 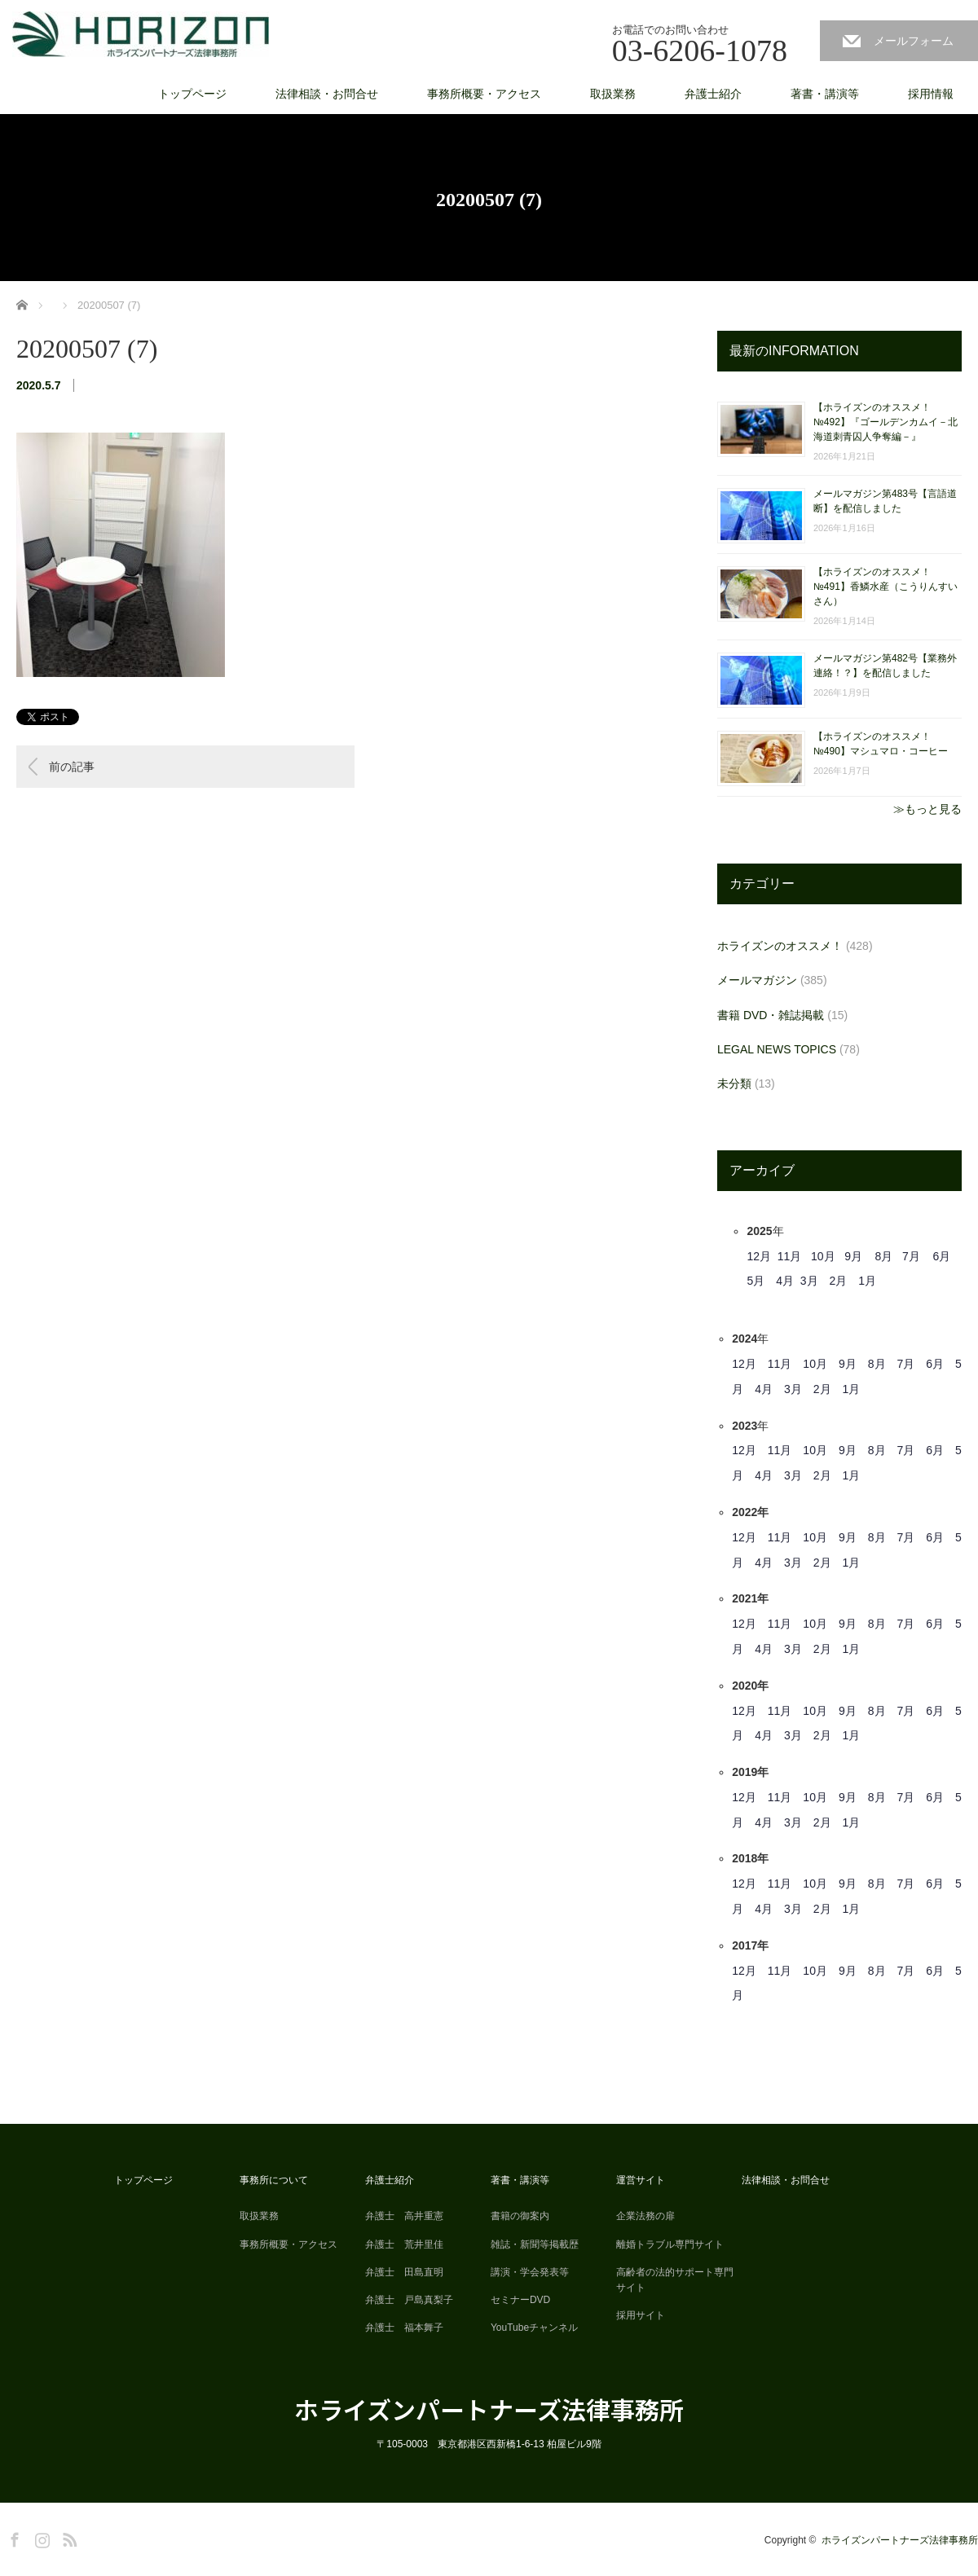 What do you see at coordinates (884, 1256) in the screenshot?
I see `8月` at bounding box center [884, 1256].